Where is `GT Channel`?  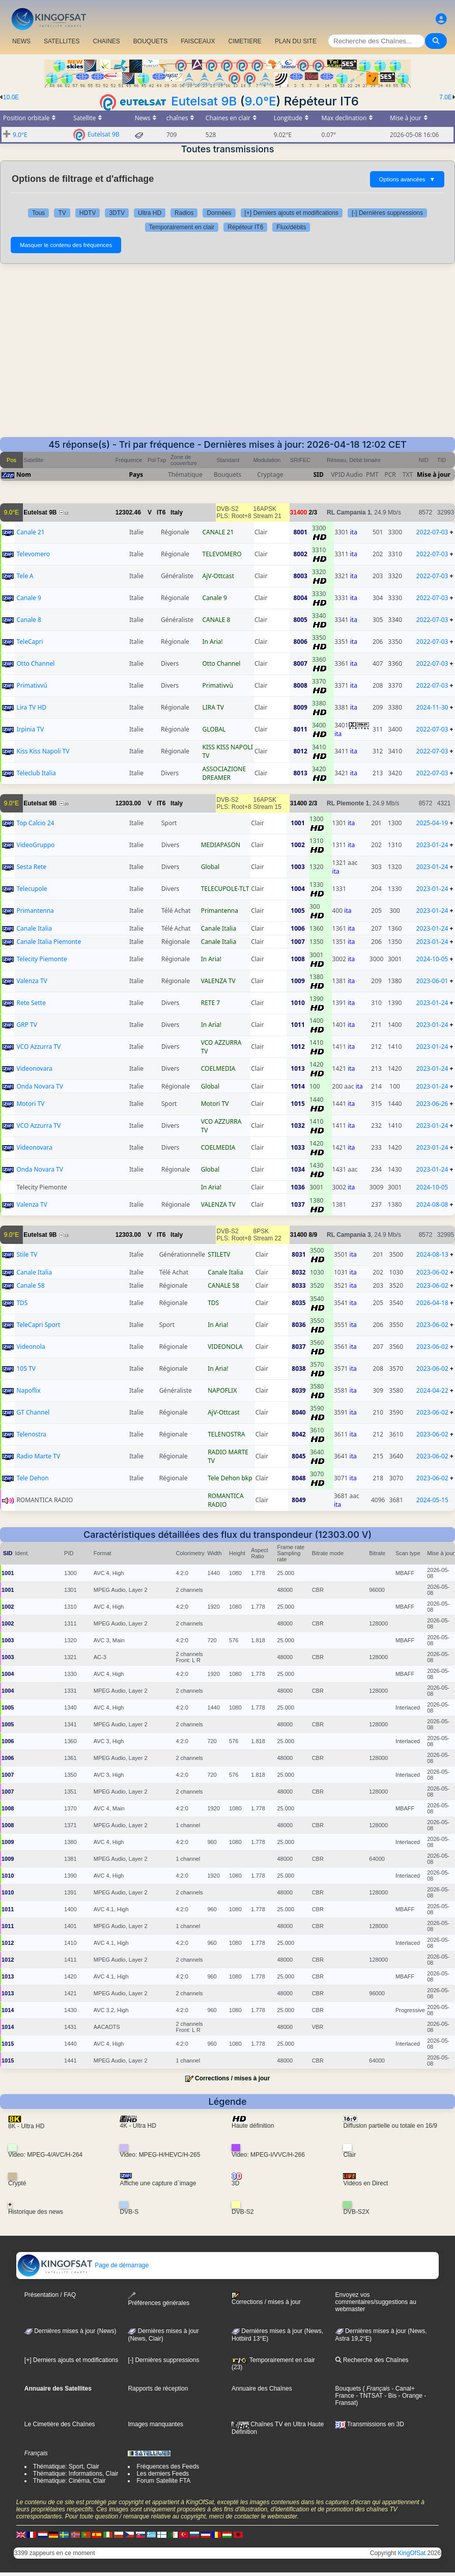 GT Channel is located at coordinates (32, 1412).